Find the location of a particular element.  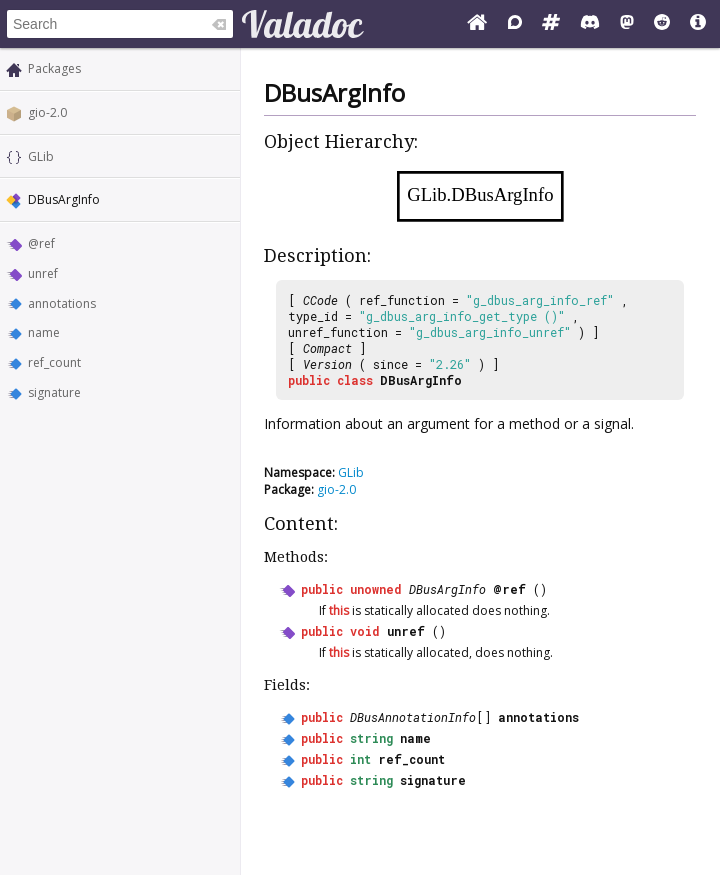

signature is located at coordinates (54, 392).